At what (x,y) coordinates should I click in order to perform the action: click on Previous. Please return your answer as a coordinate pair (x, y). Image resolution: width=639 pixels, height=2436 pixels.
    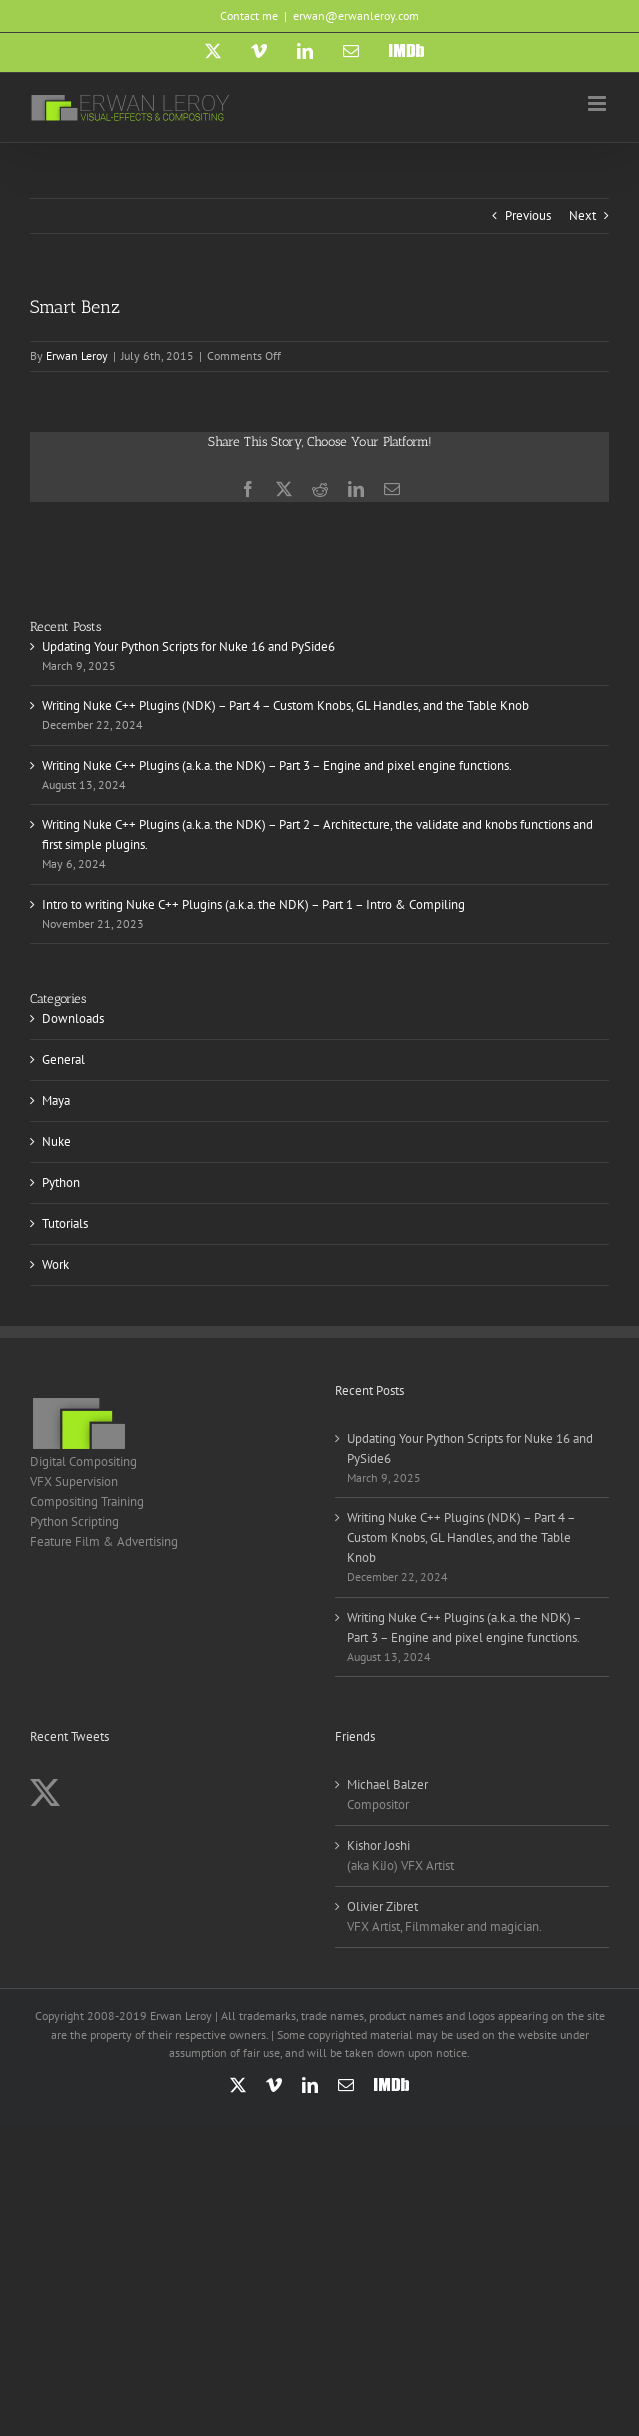
    Looking at the image, I should click on (528, 215).